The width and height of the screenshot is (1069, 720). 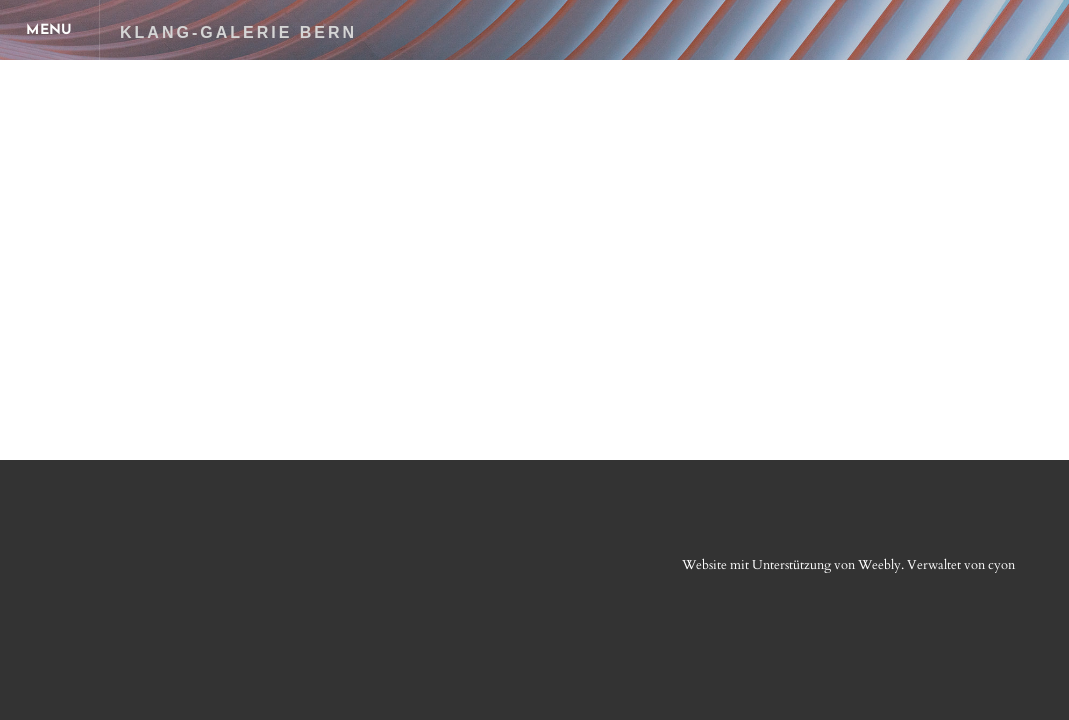 I want to click on cyon, so click(x=1001, y=565).